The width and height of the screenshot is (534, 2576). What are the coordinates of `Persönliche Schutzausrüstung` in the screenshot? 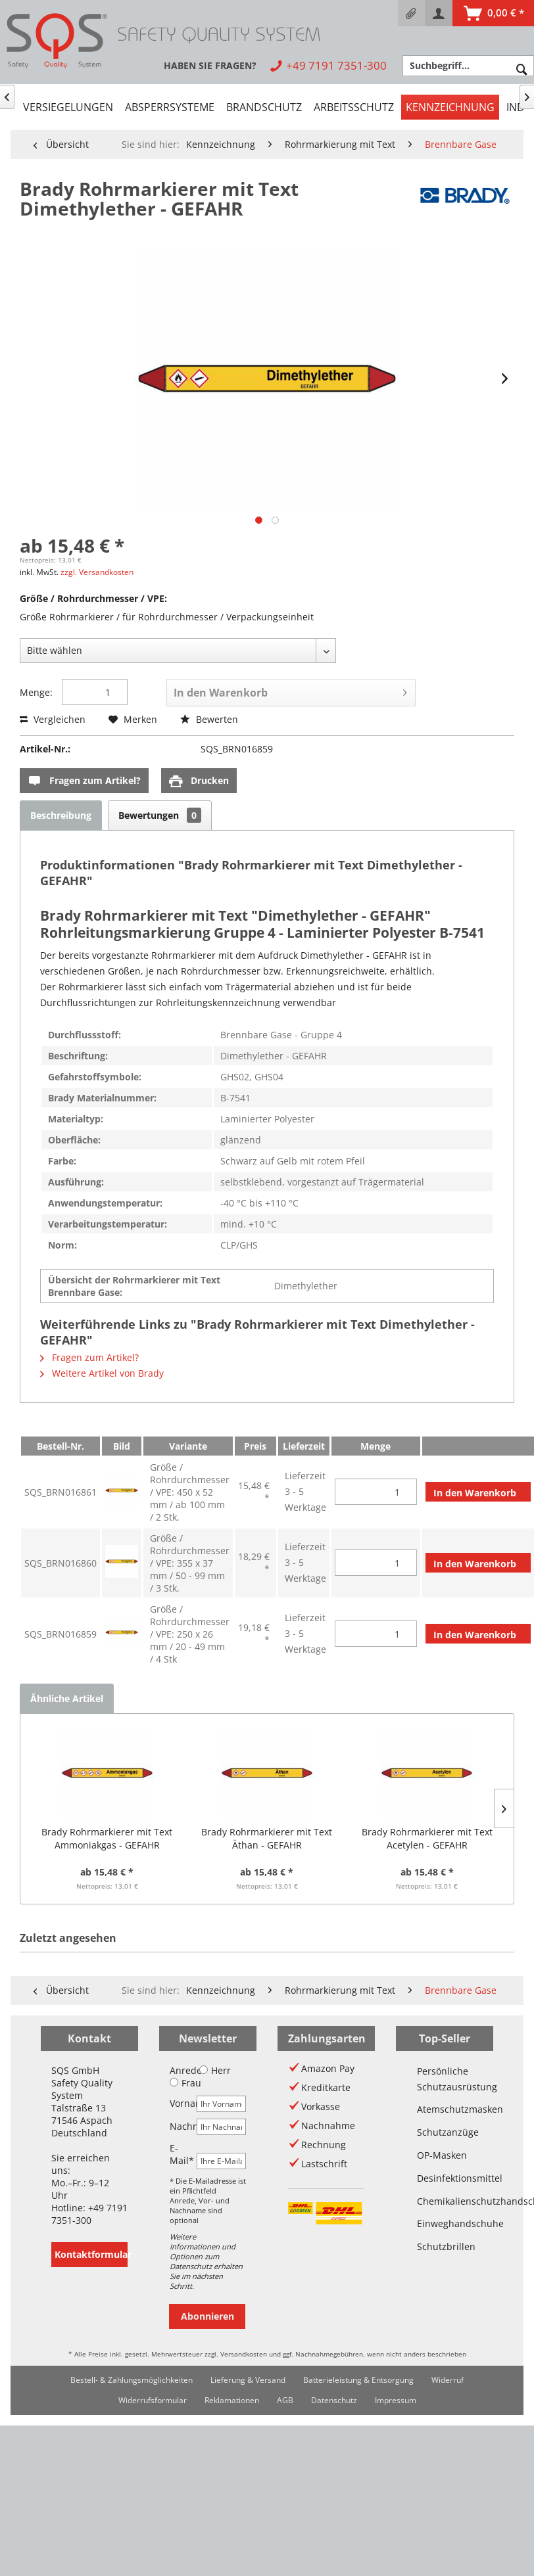 It's located at (444, 2079).